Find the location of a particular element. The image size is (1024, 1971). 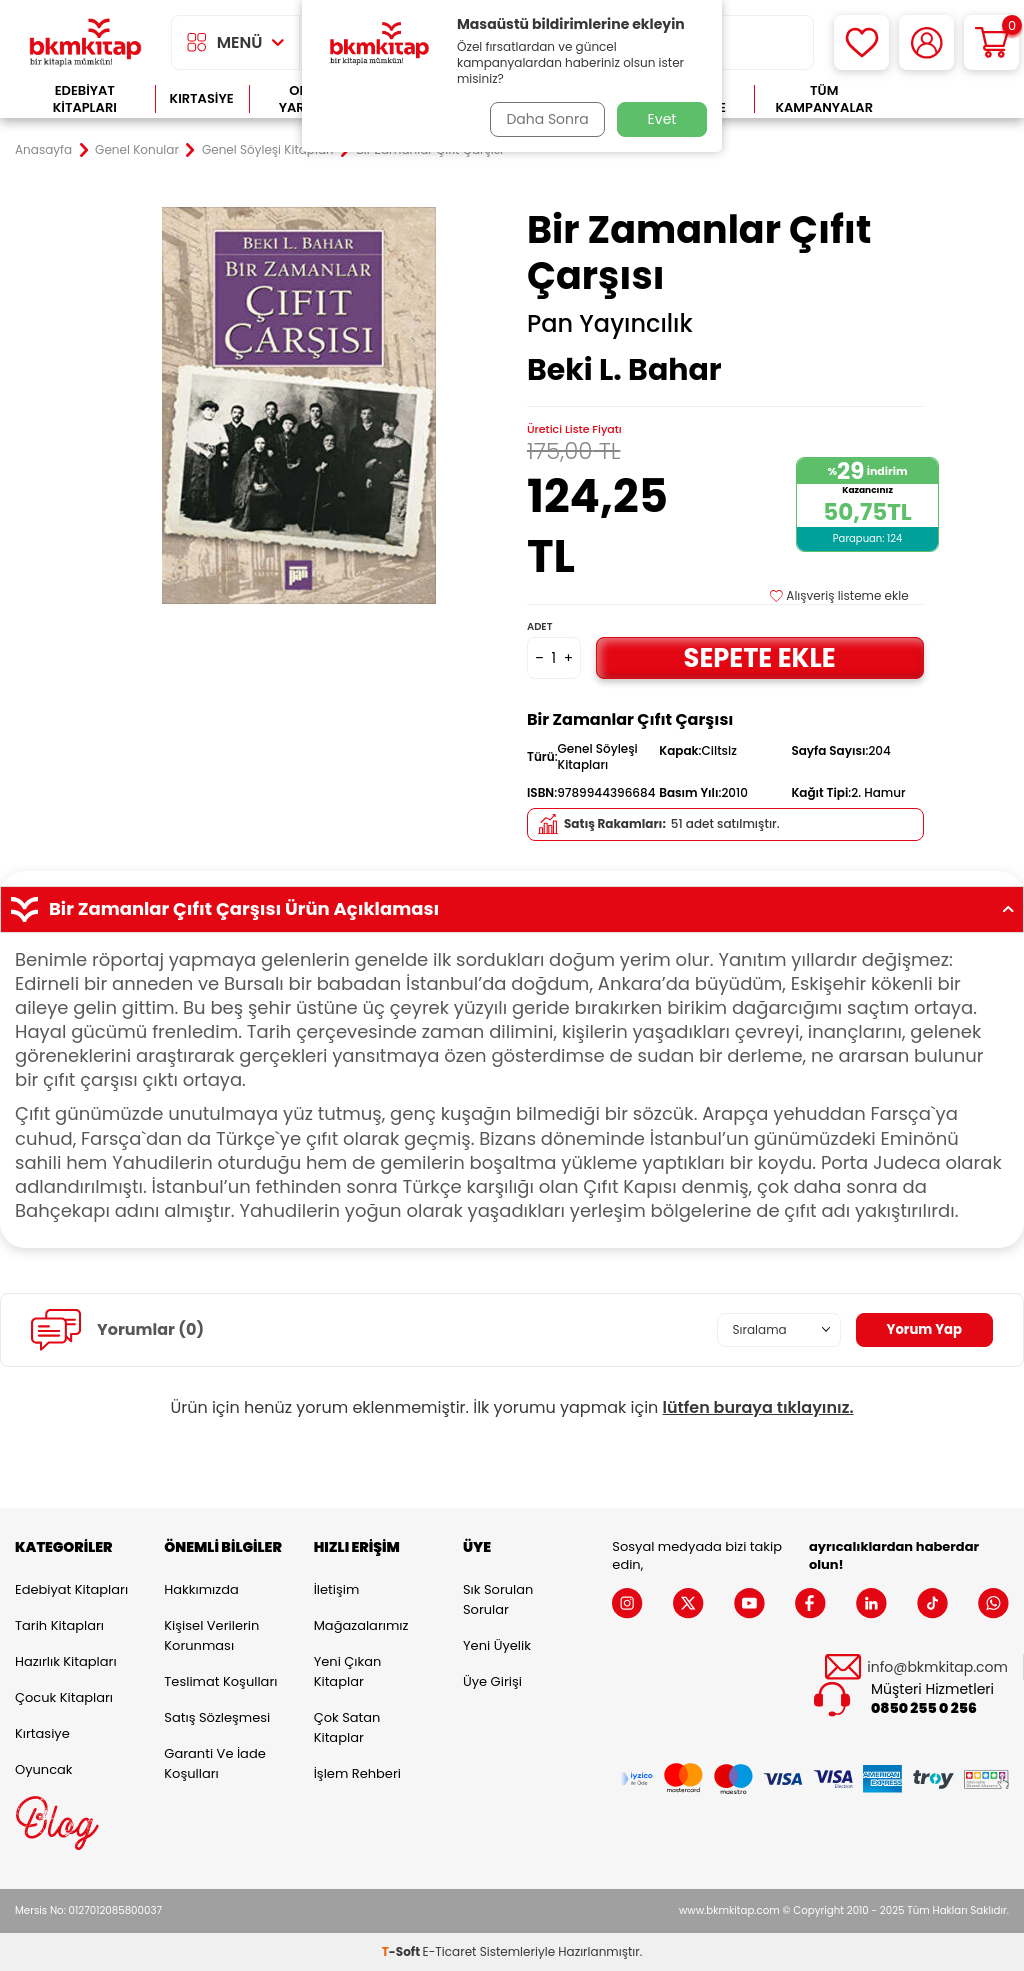

İletişim is located at coordinates (337, 1589).